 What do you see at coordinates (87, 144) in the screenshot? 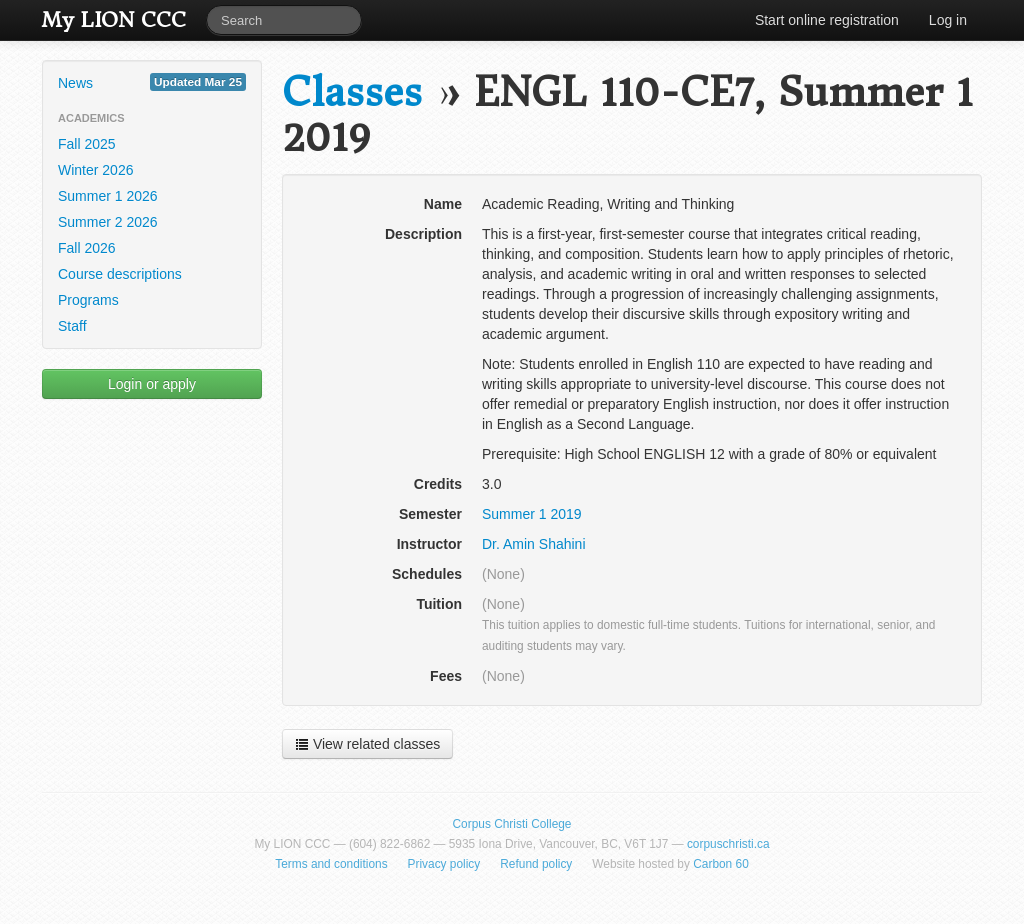
I see `Fall 2025` at bounding box center [87, 144].